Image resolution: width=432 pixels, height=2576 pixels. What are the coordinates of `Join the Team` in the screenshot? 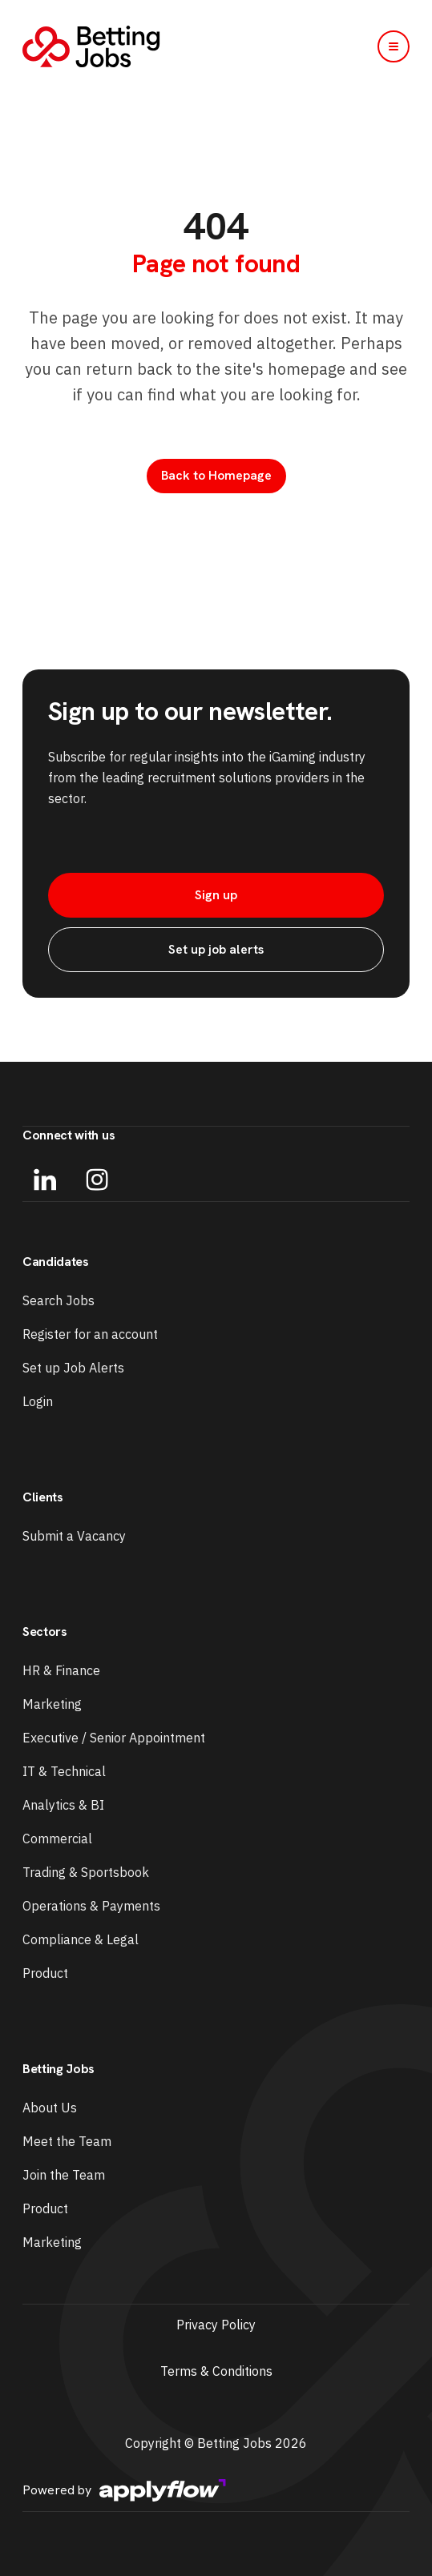 It's located at (63, 2175).